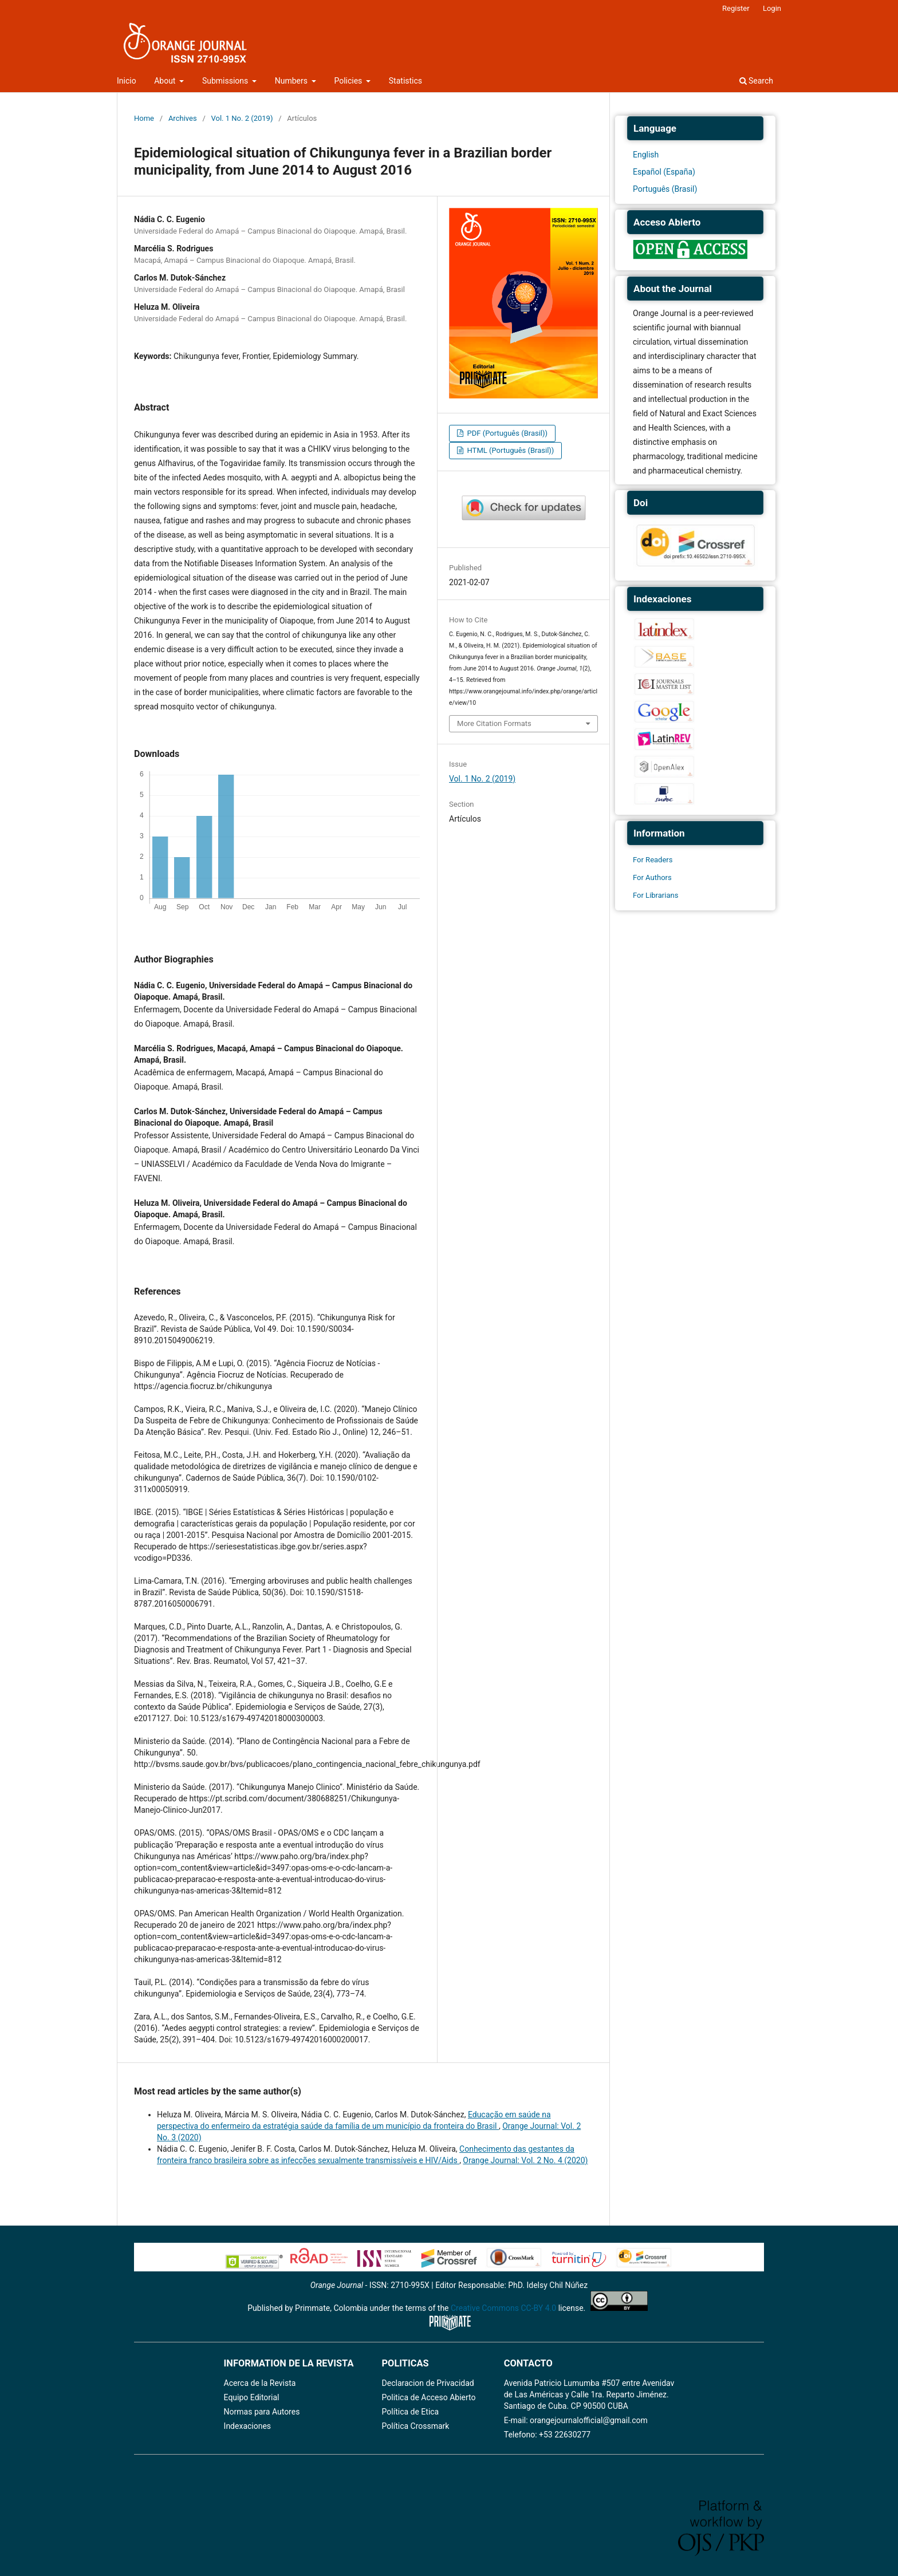  I want to click on Login, so click(772, 8).